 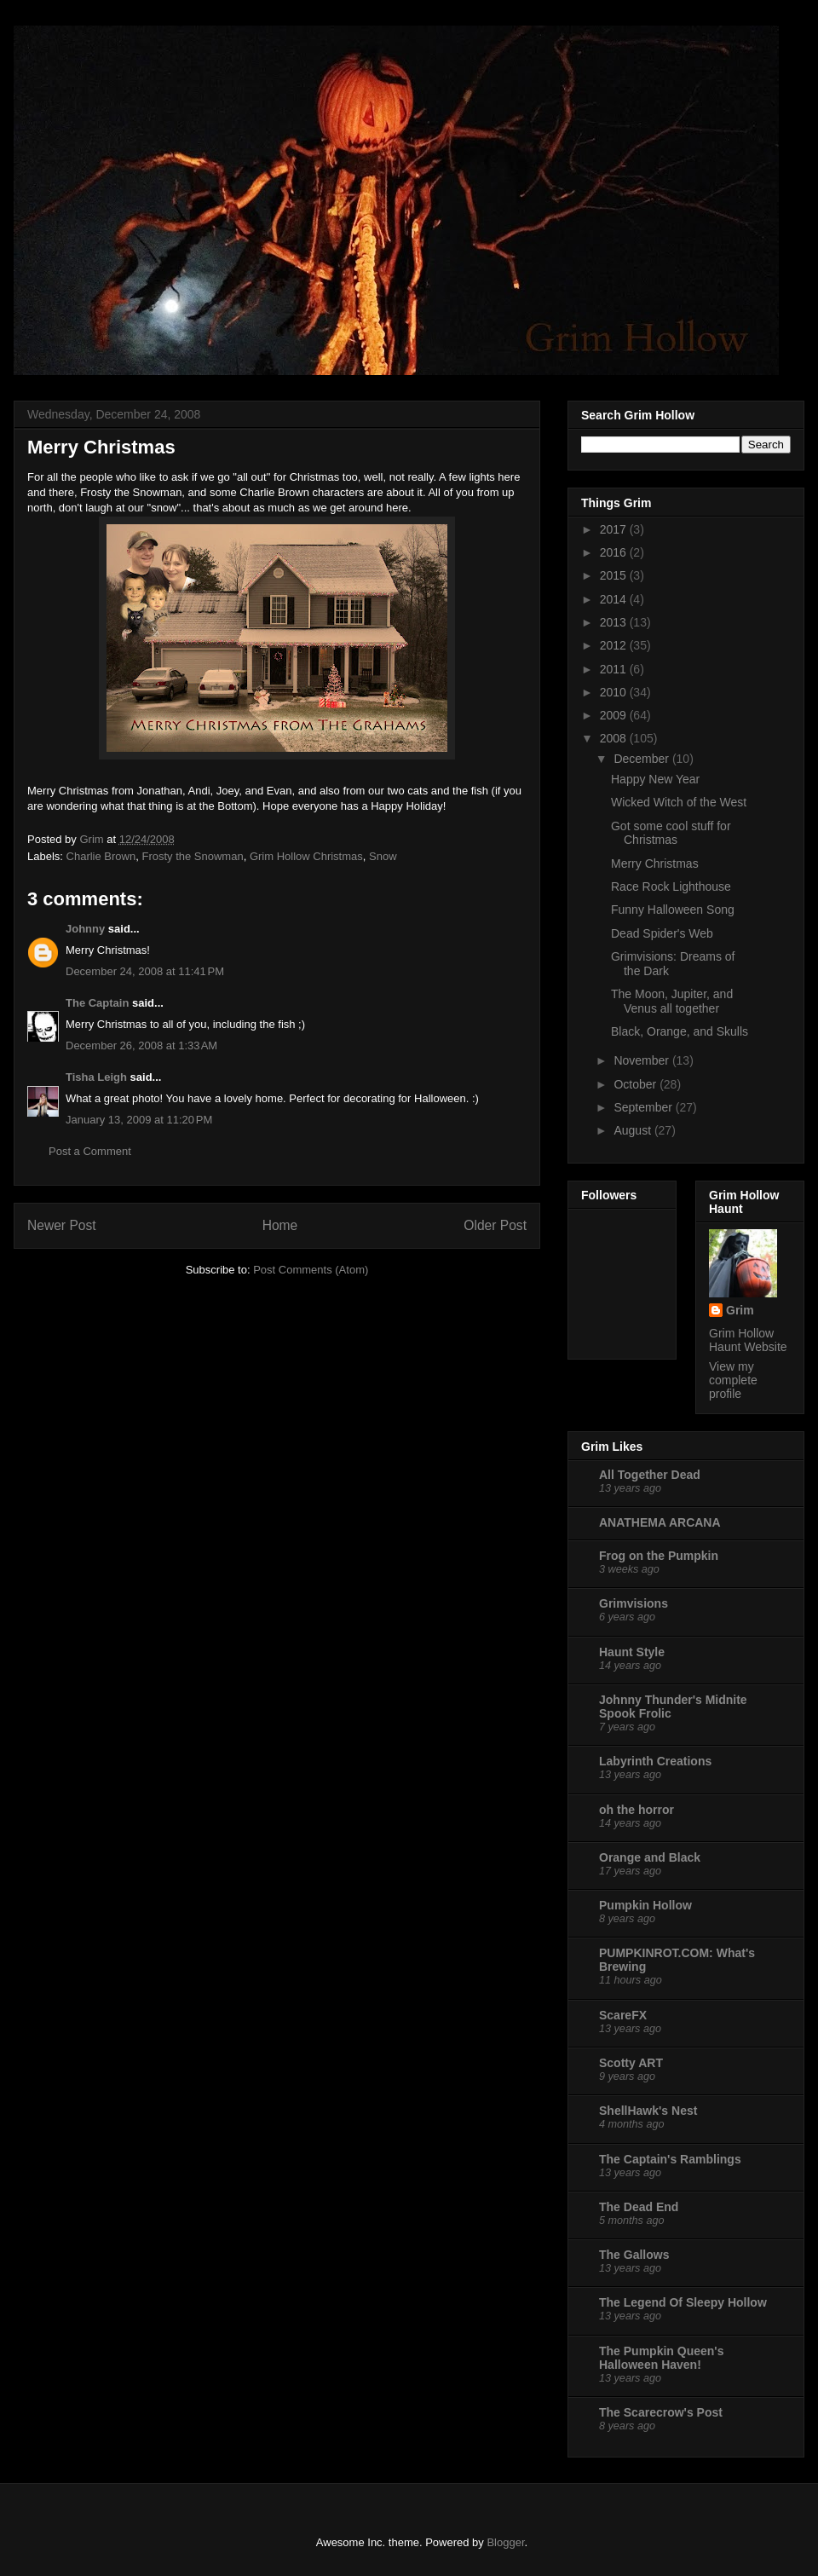 I want to click on Grim Hollow Christmas, so click(x=306, y=856).